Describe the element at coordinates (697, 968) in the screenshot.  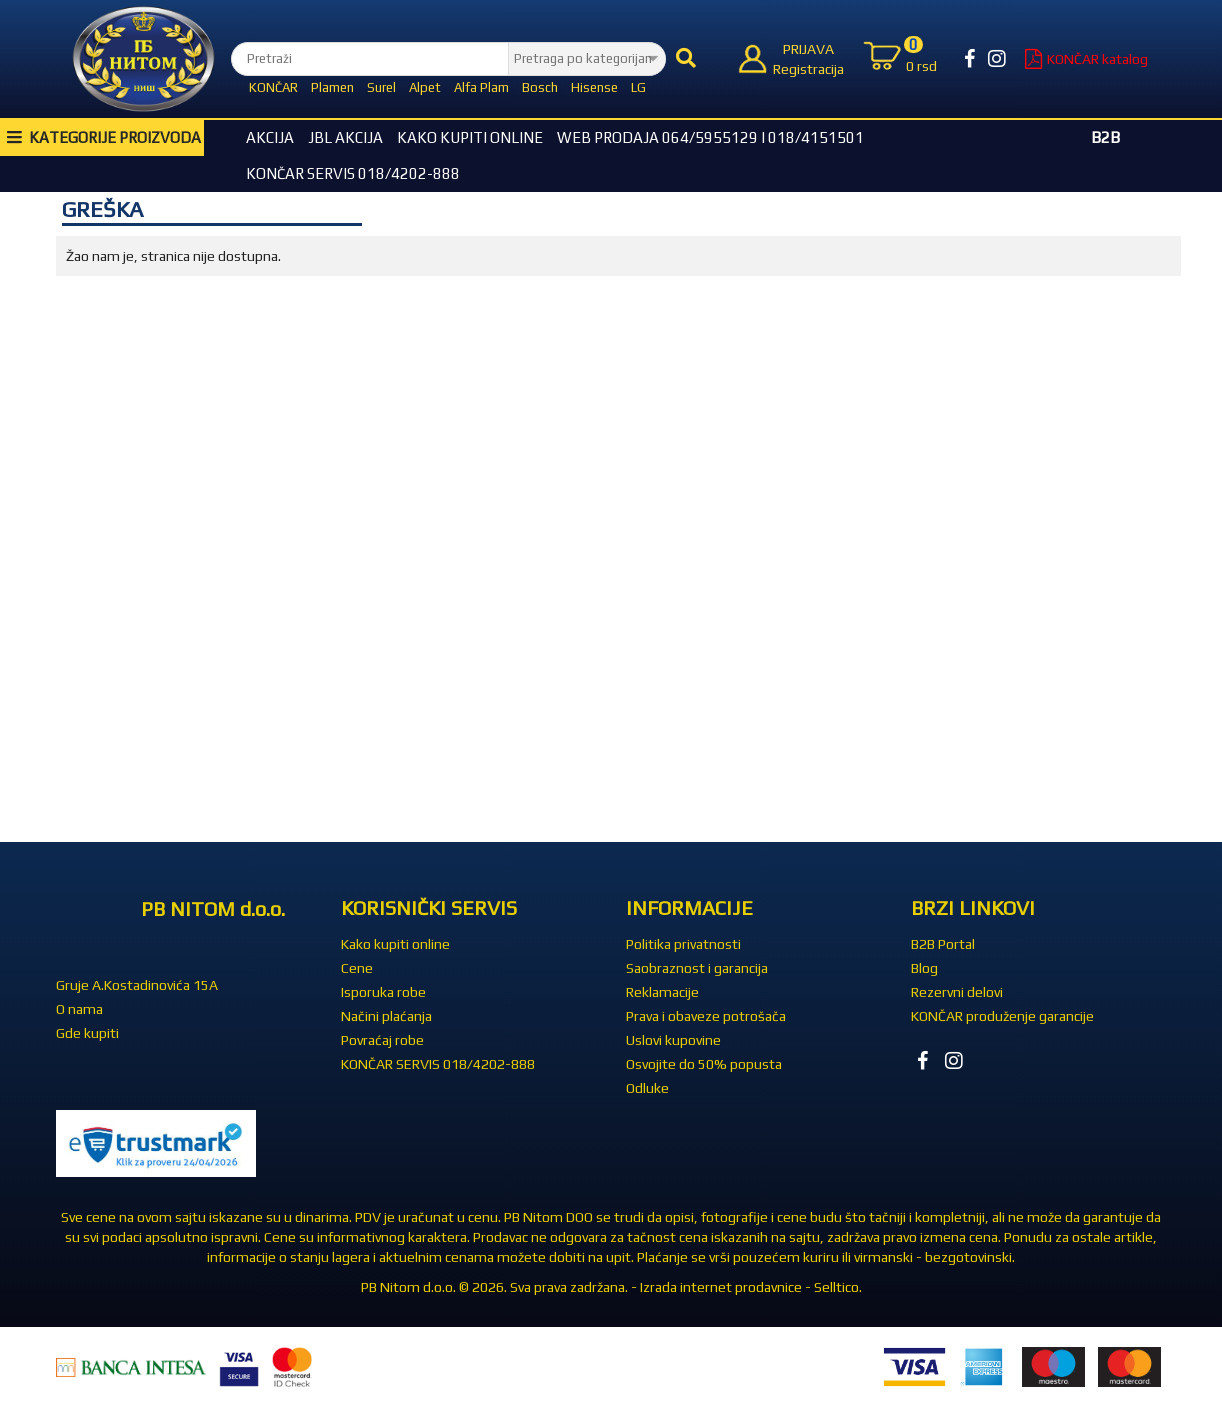
I see `Saobraznost i garancija` at that location.